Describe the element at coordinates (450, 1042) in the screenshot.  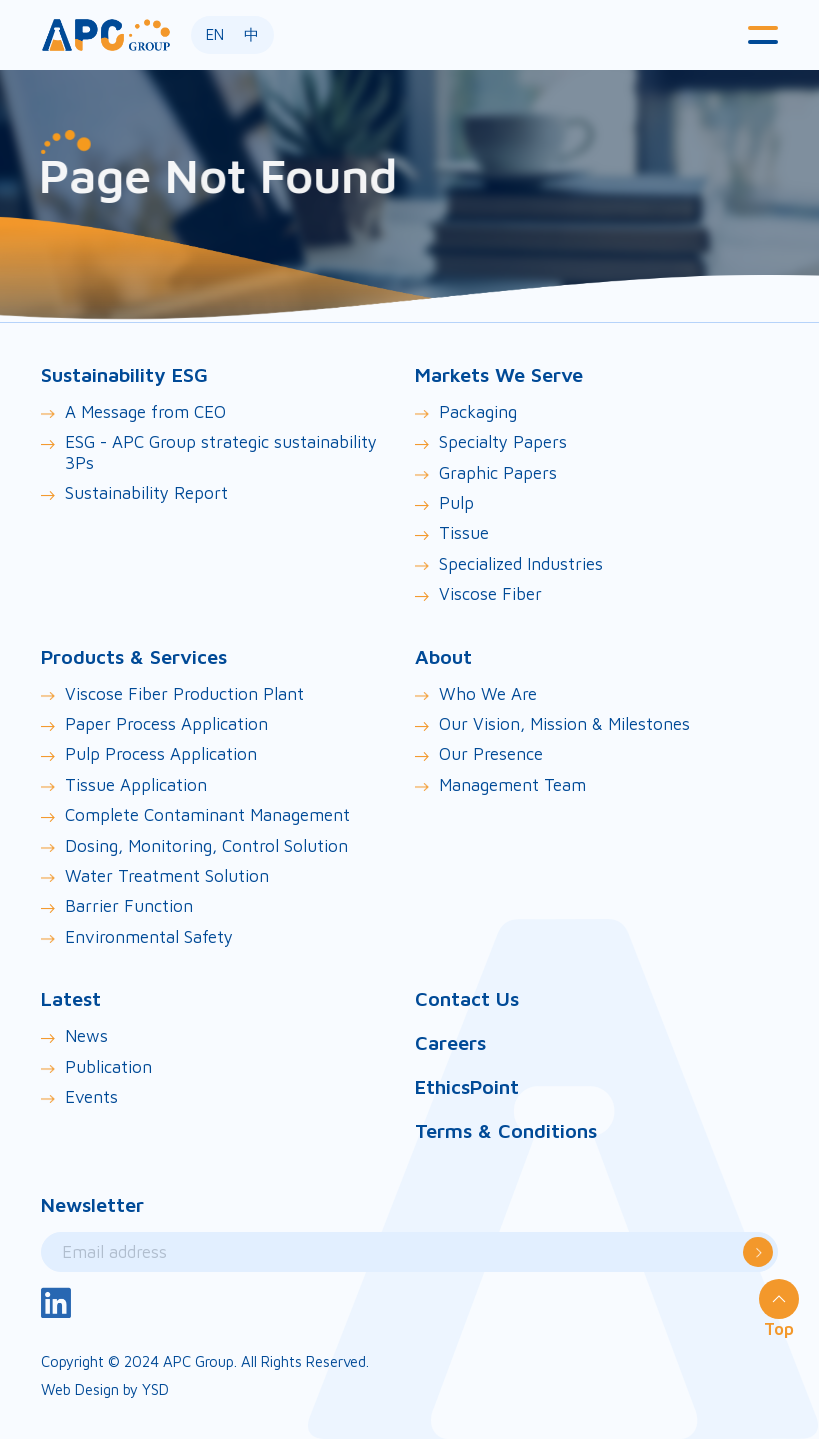
I see `Careers` at that location.